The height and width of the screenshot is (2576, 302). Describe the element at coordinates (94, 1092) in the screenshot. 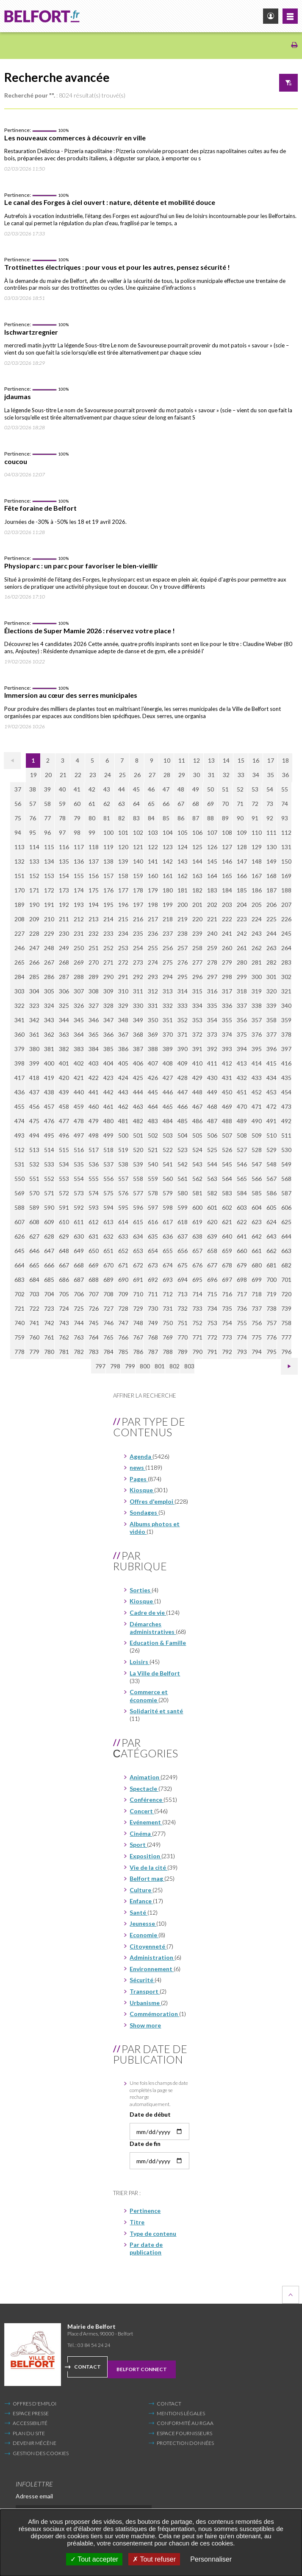

I see `441` at that location.